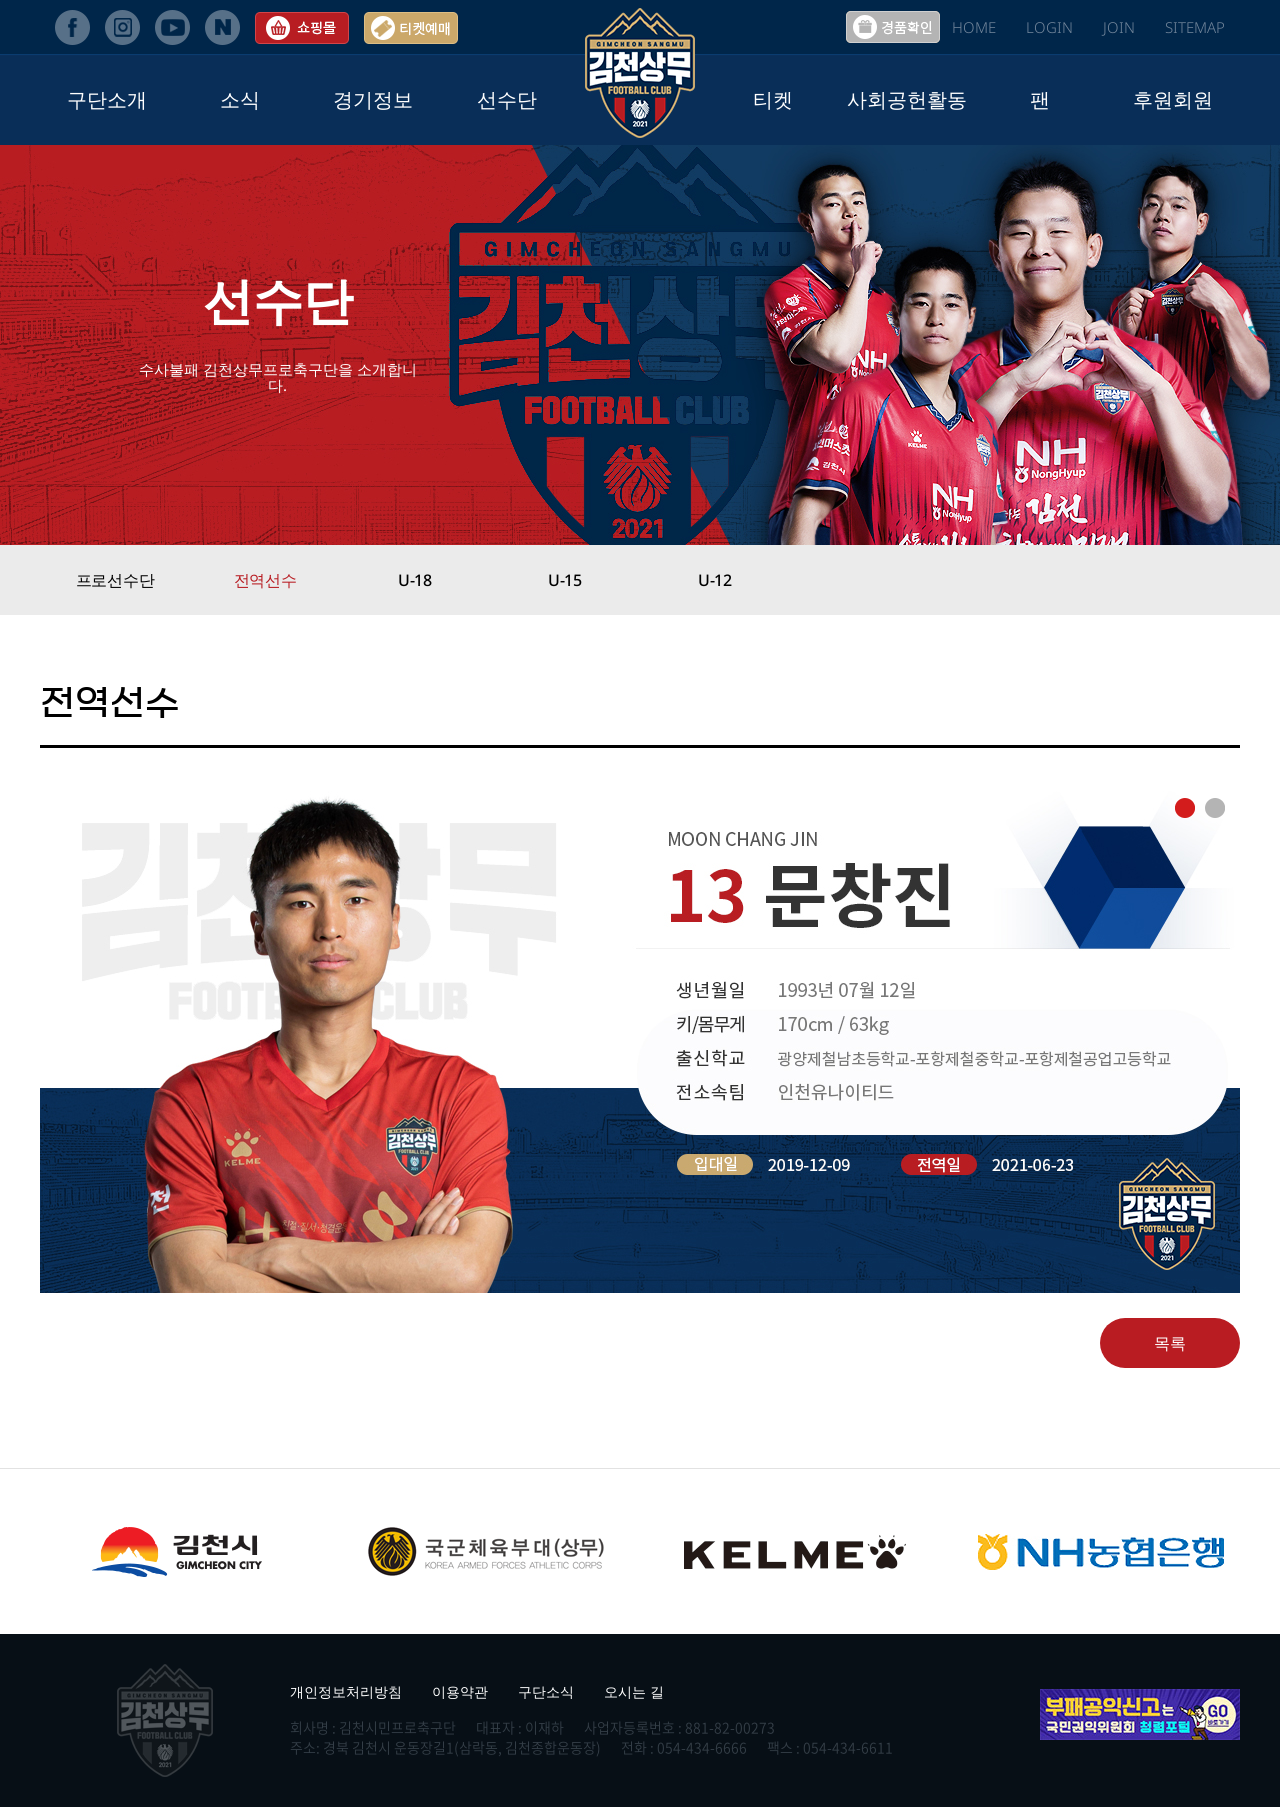  I want to click on SITEMAP, so click(1195, 27).